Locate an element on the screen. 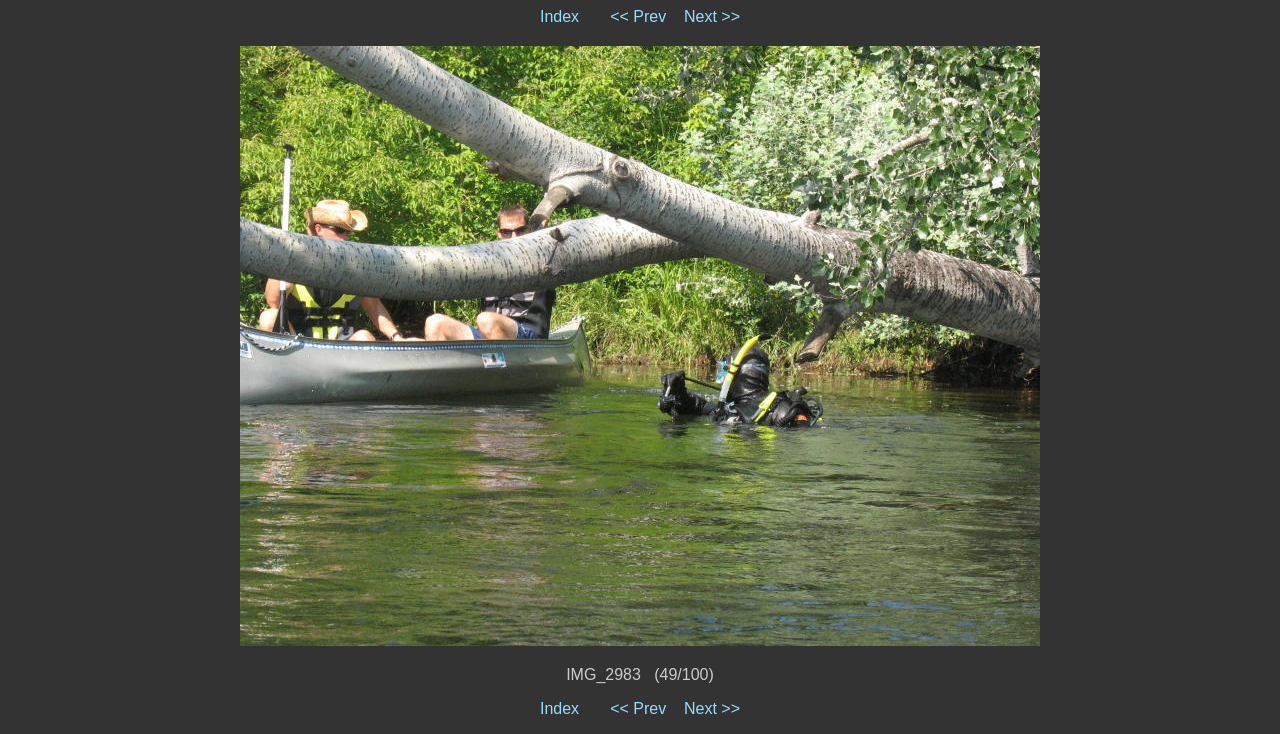 This screenshot has width=1280, height=734. Index is located at coordinates (559, 16).